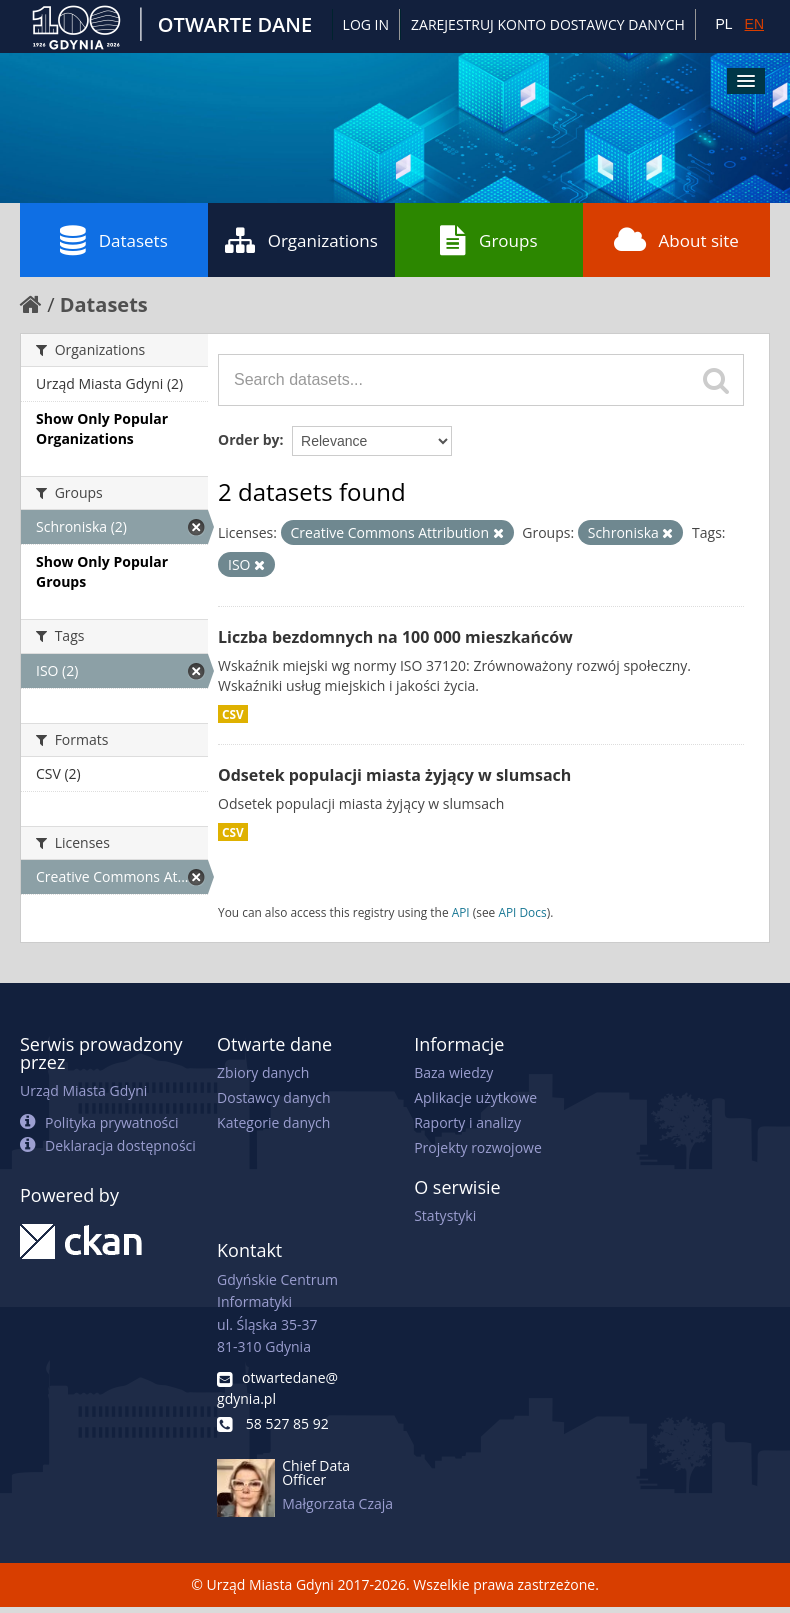 Image resolution: width=790 pixels, height=1613 pixels. I want to click on ZAREJESTRUJ KONTO DOSTAWCY DANYCH, so click(548, 24).